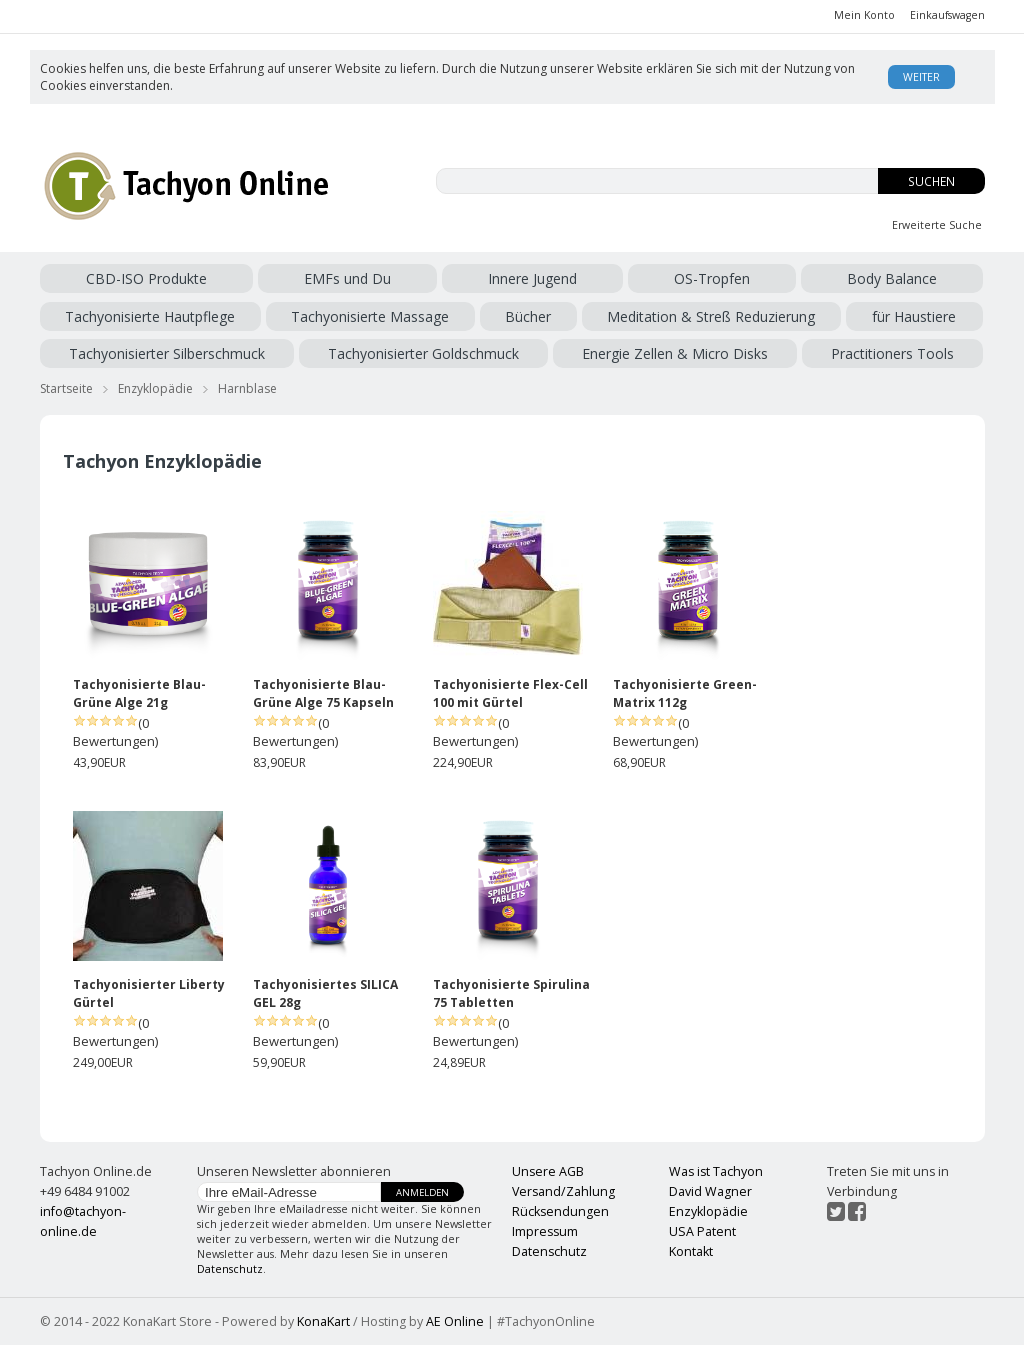 This screenshot has height=1345, width=1024. I want to click on Tachyonisierter Silberschmuck, so click(167, 353).